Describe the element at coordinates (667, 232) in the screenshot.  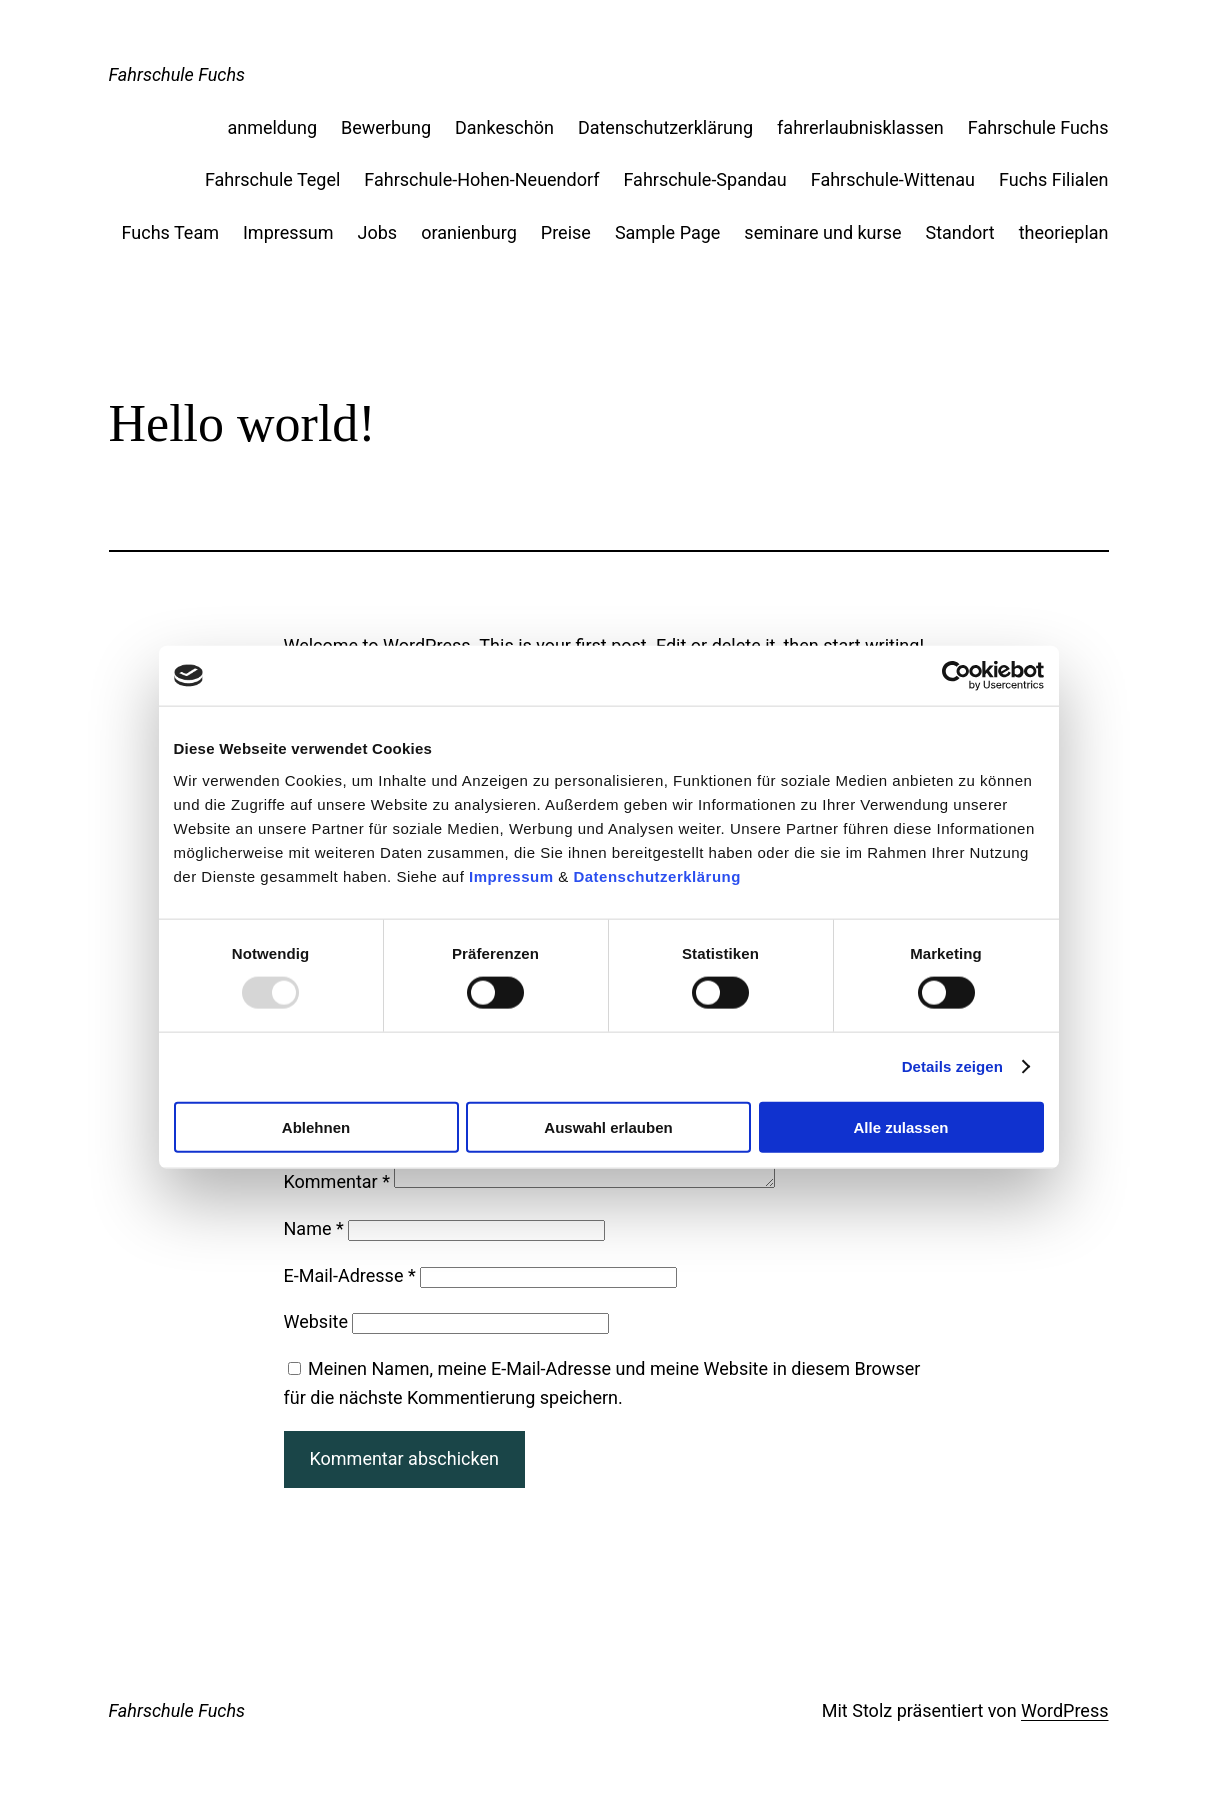
I see `Sample Page` at that location.